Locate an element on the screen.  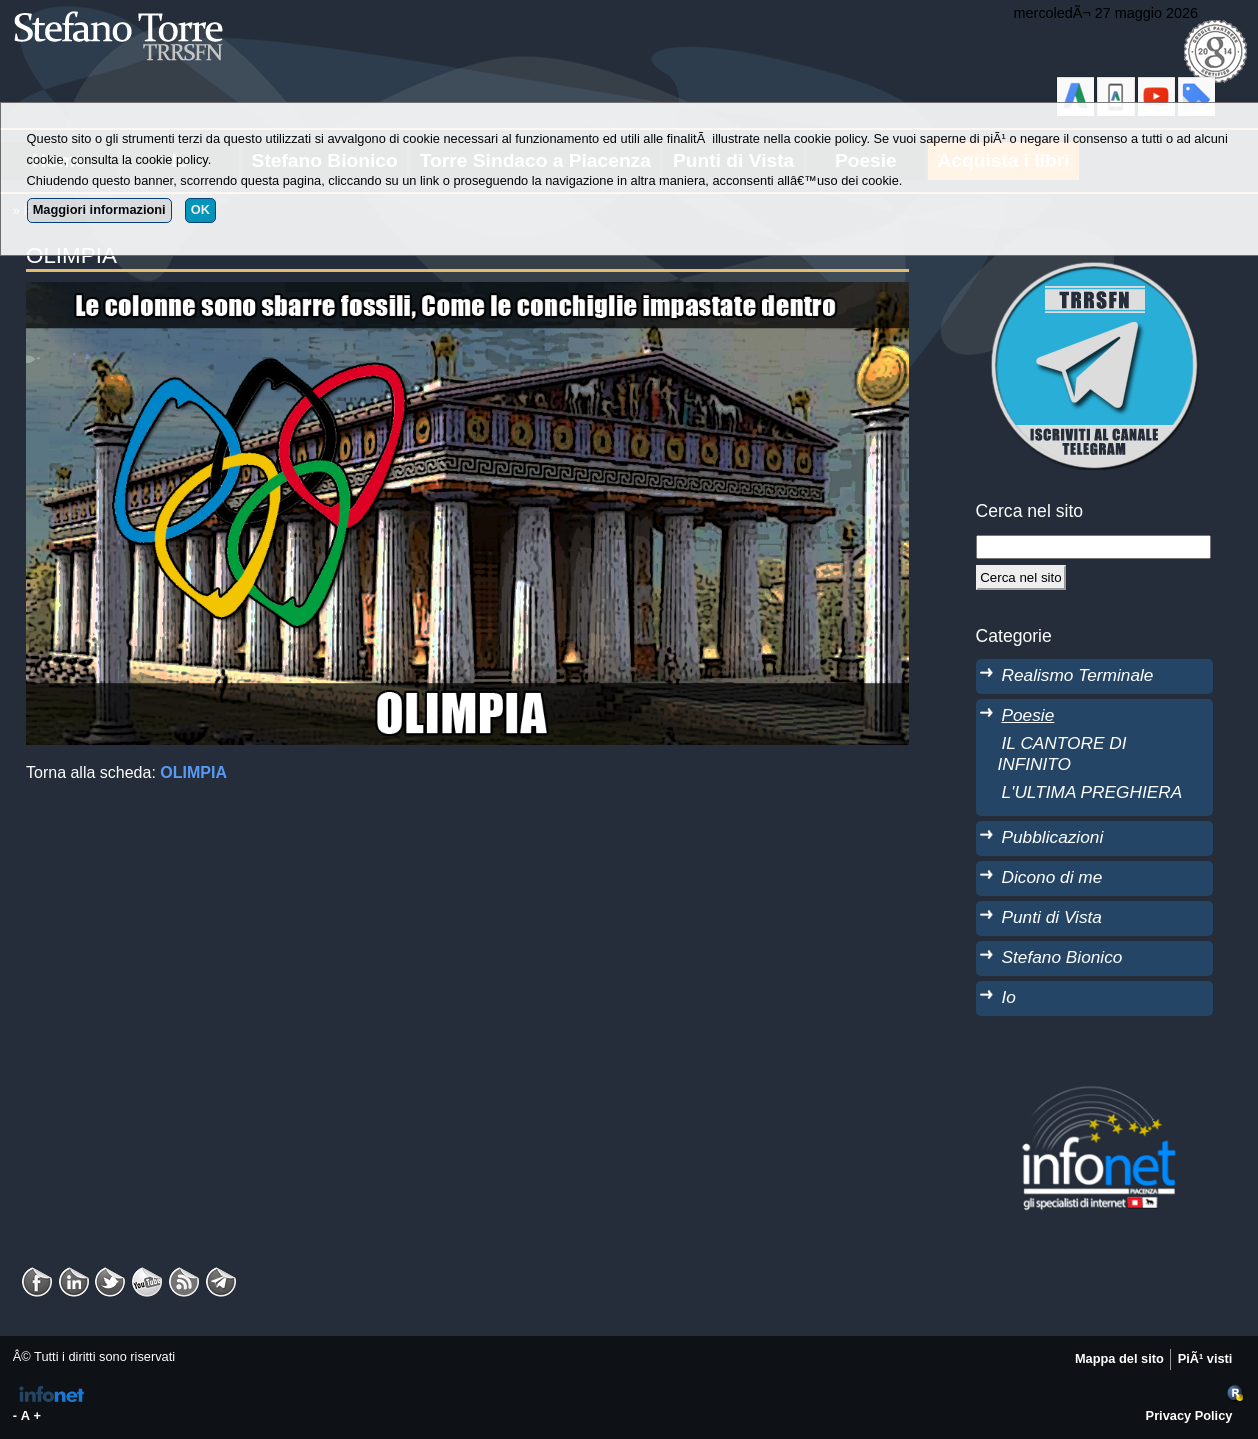
Punti di Vista is located at coordinates (1052, 917).